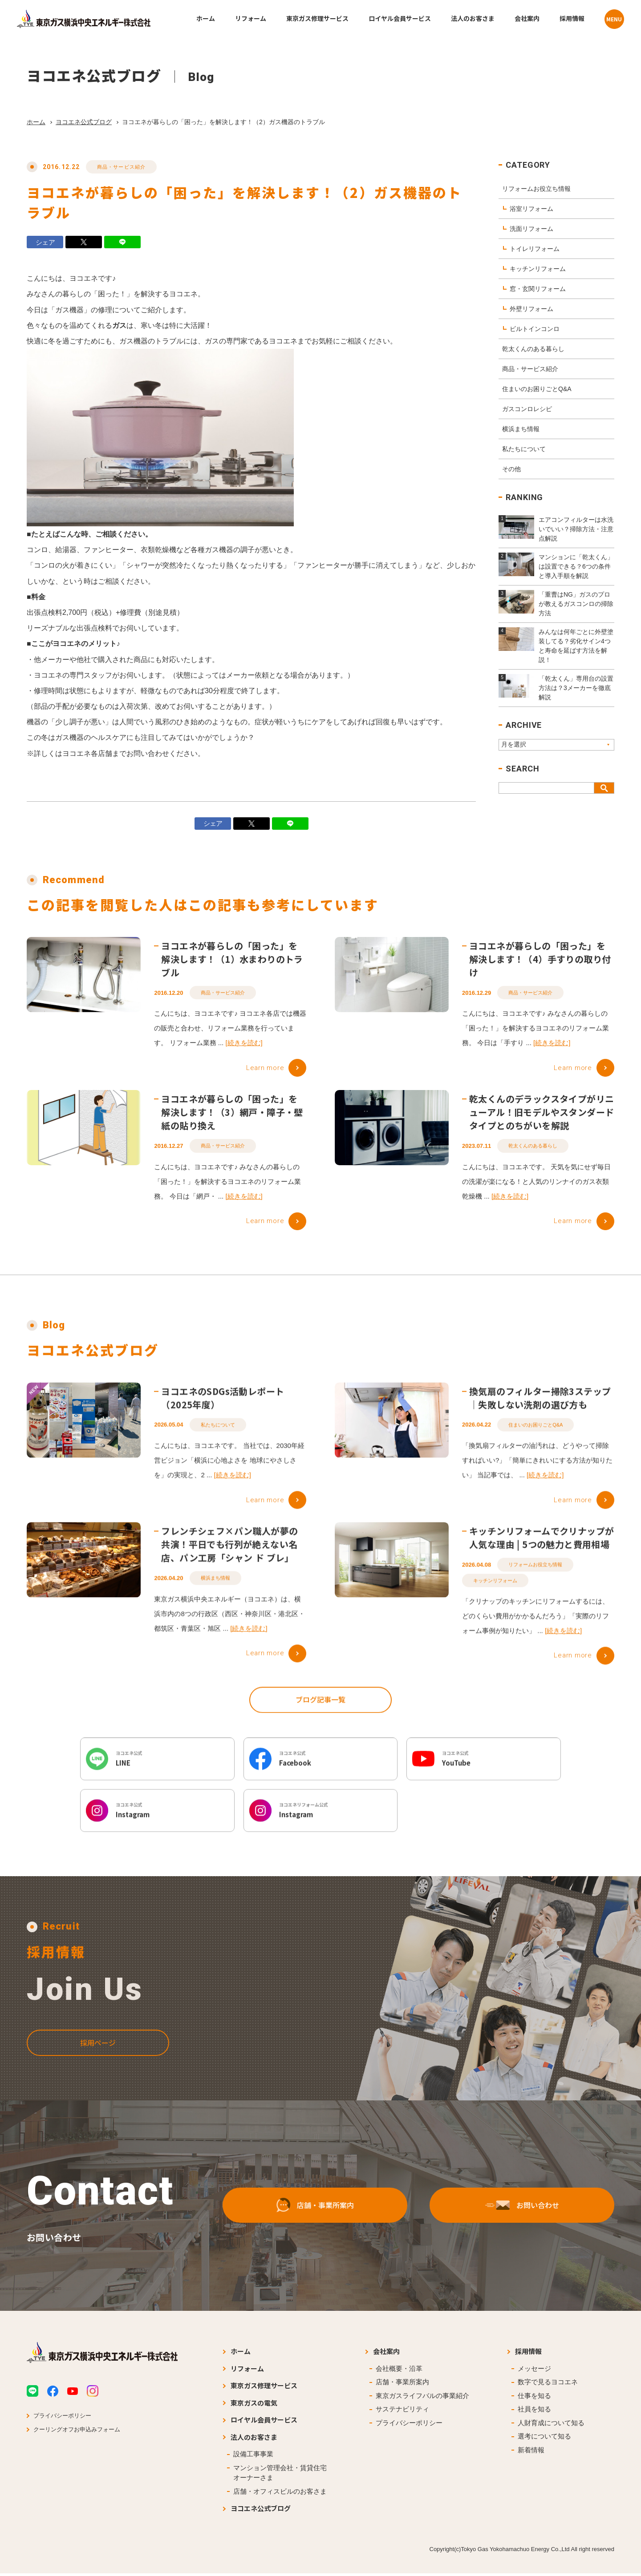  What do you see at coordinates (521, 428) in the screenshot?
I see `横浜まち情報` at bounding box center [521, 428].